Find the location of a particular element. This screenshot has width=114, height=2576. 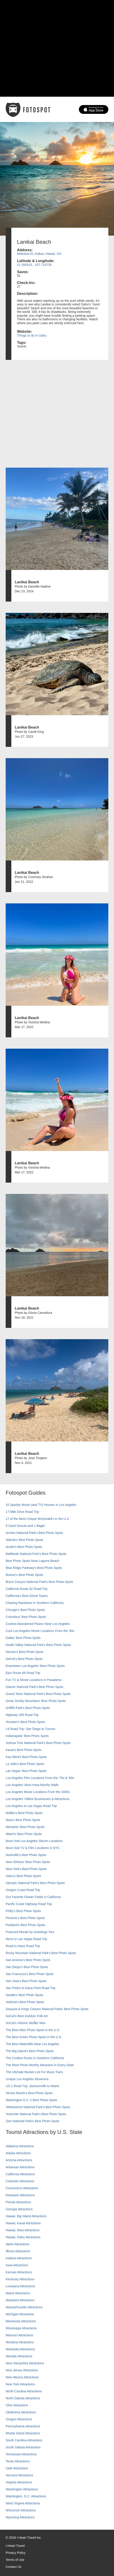

Oahu’s Best Photo Spots is located at coordinates (23, 1876).